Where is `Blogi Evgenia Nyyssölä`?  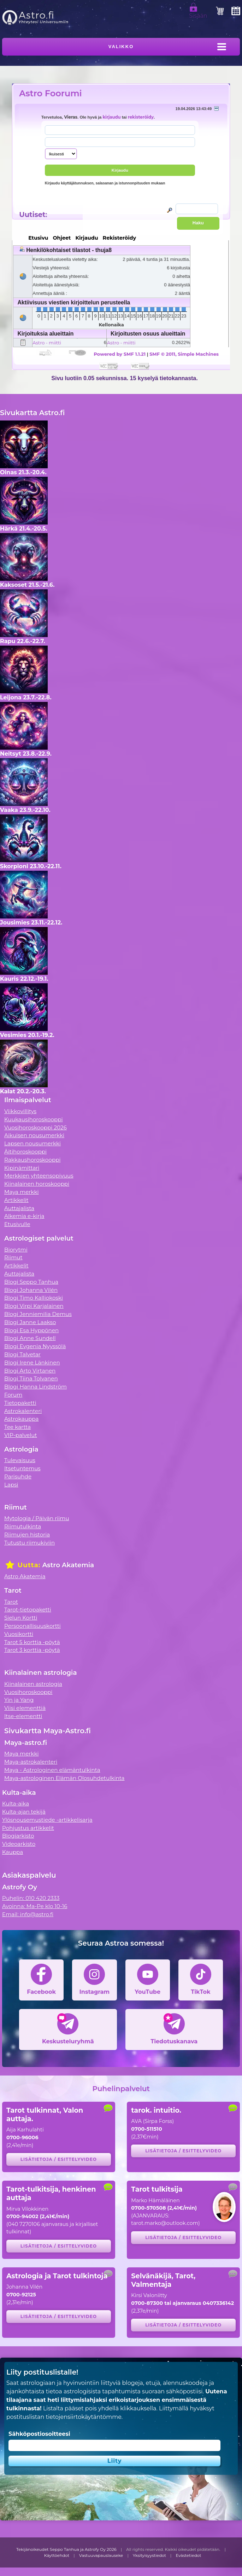 Blogi Evgenia Nyyssölä is located at coordinates (35, 1346).